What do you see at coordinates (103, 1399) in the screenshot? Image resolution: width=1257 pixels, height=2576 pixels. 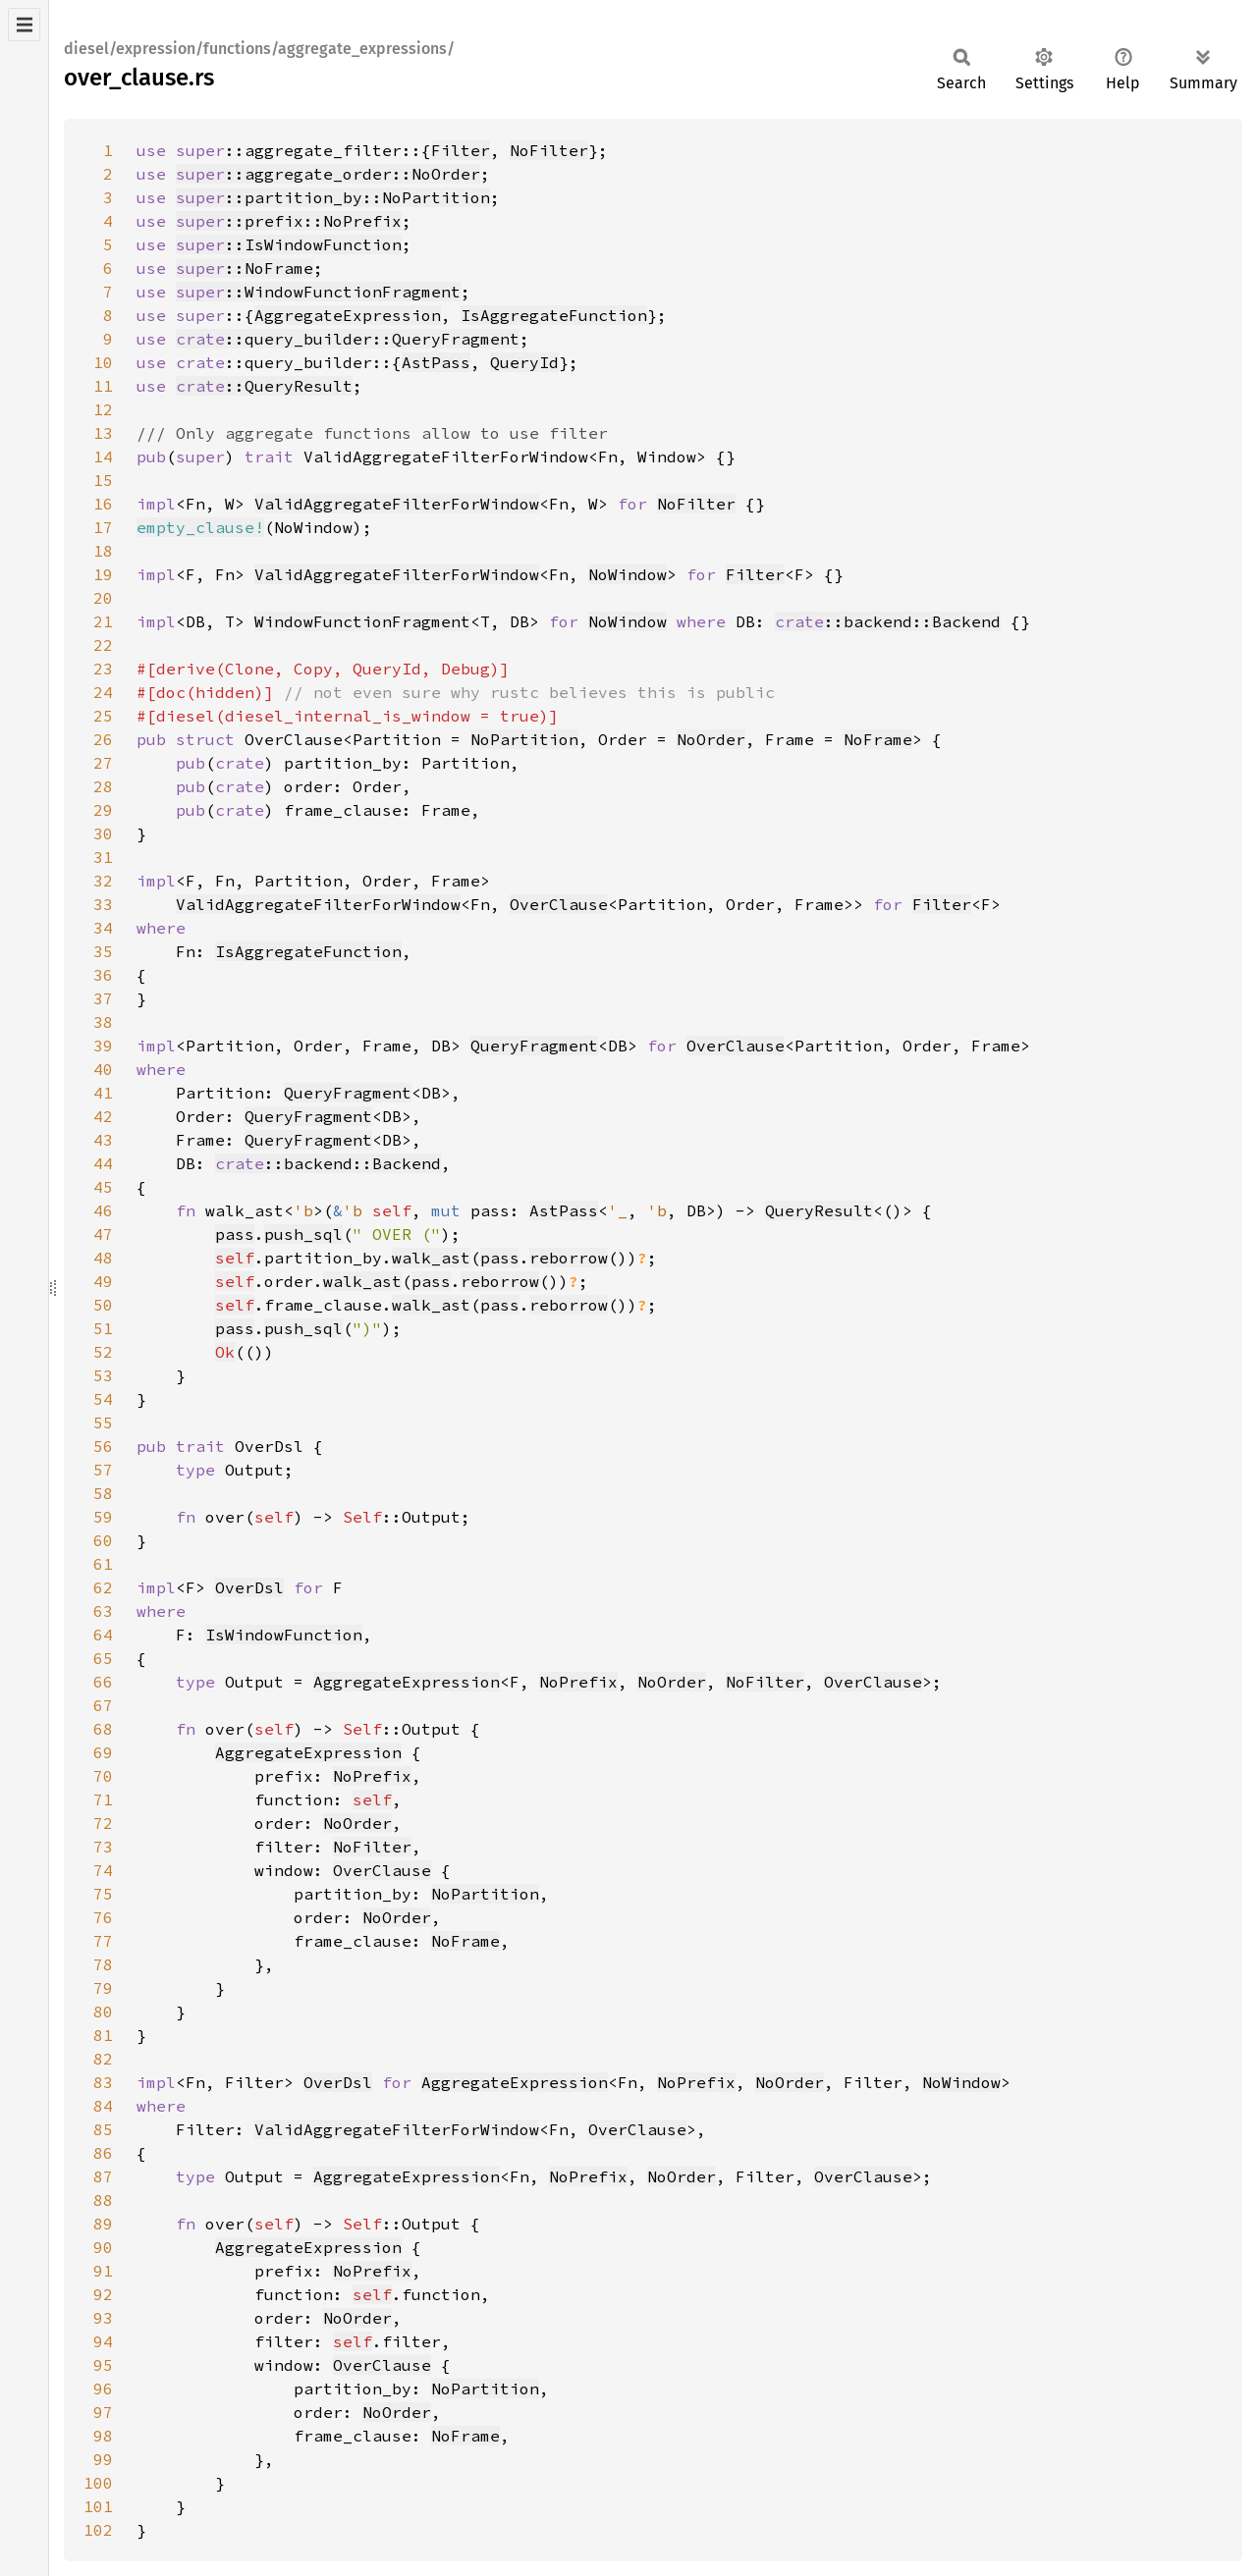 I see `54` at bounding box center [103, 1399].